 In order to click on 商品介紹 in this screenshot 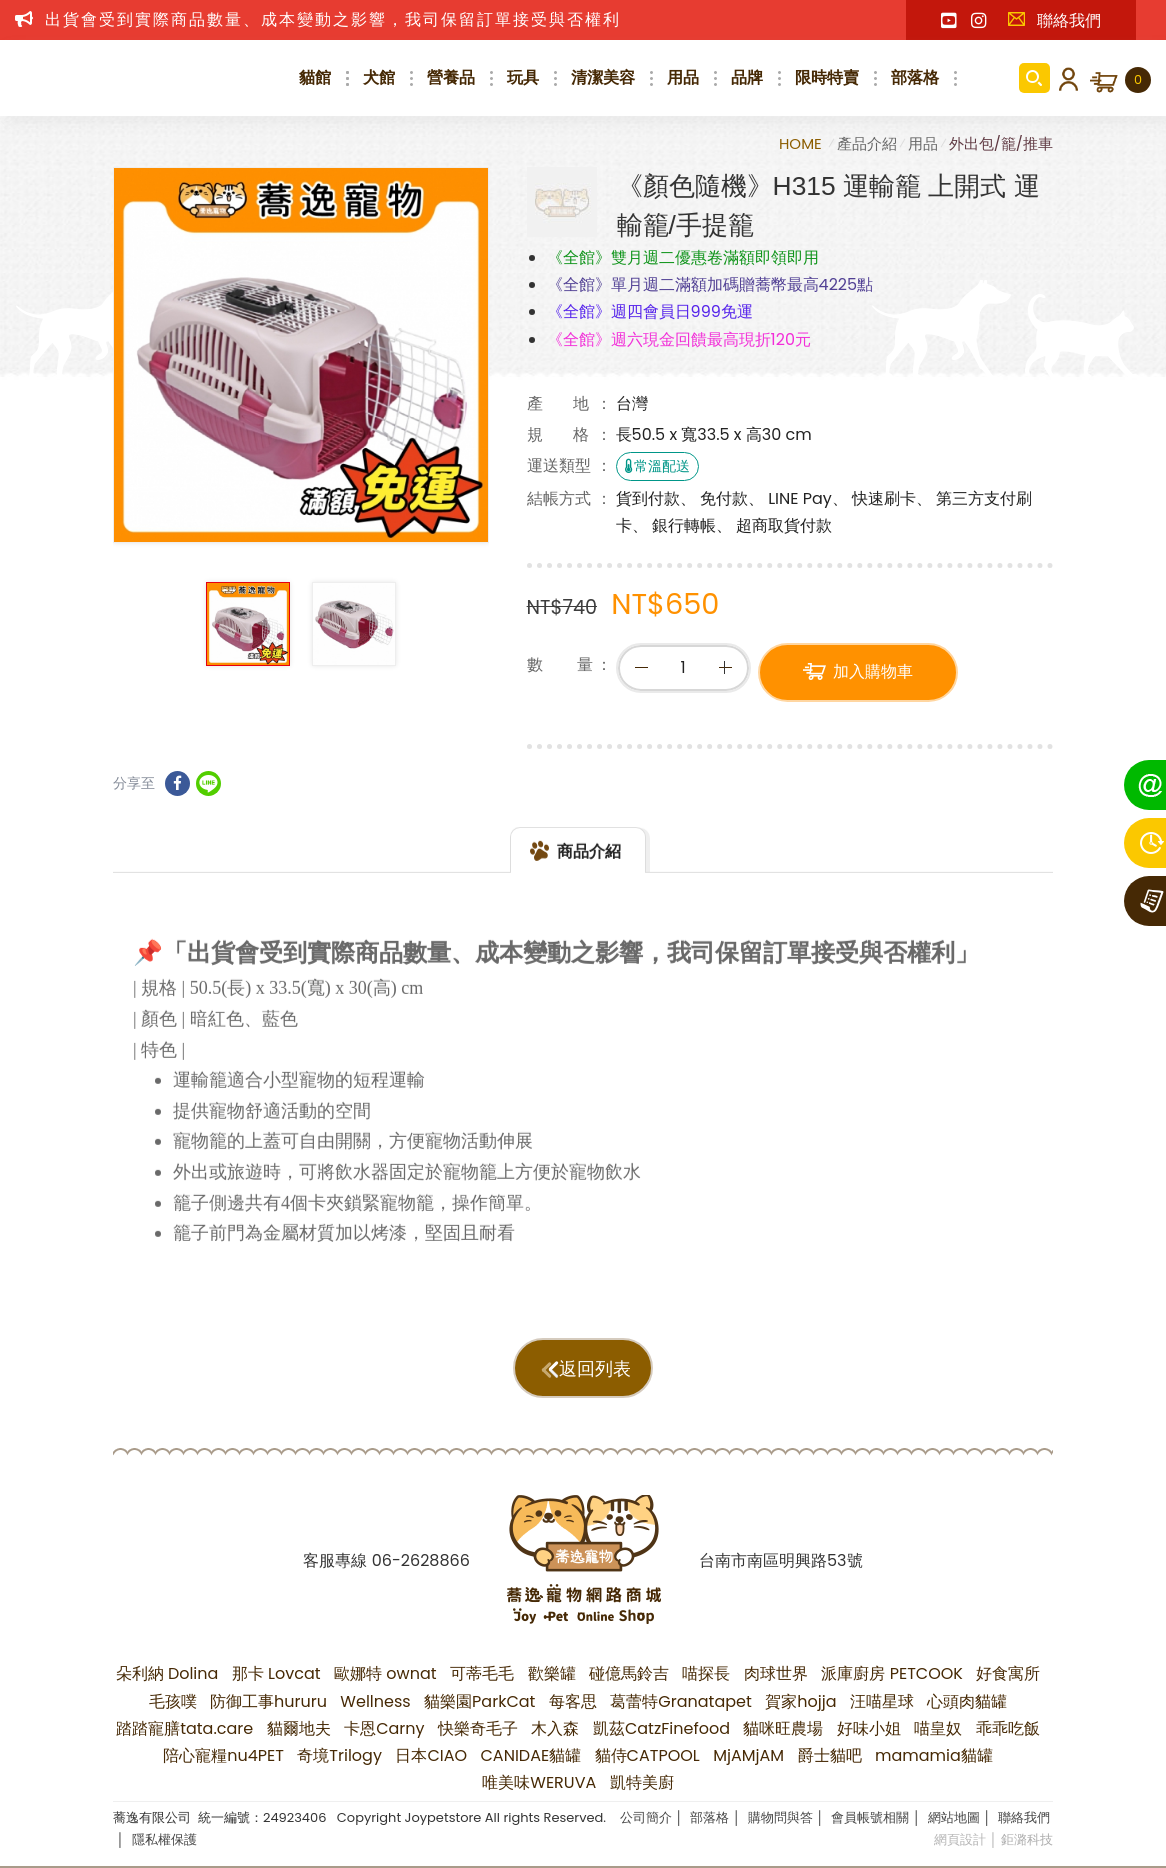, I will do `click(589, 868)`.